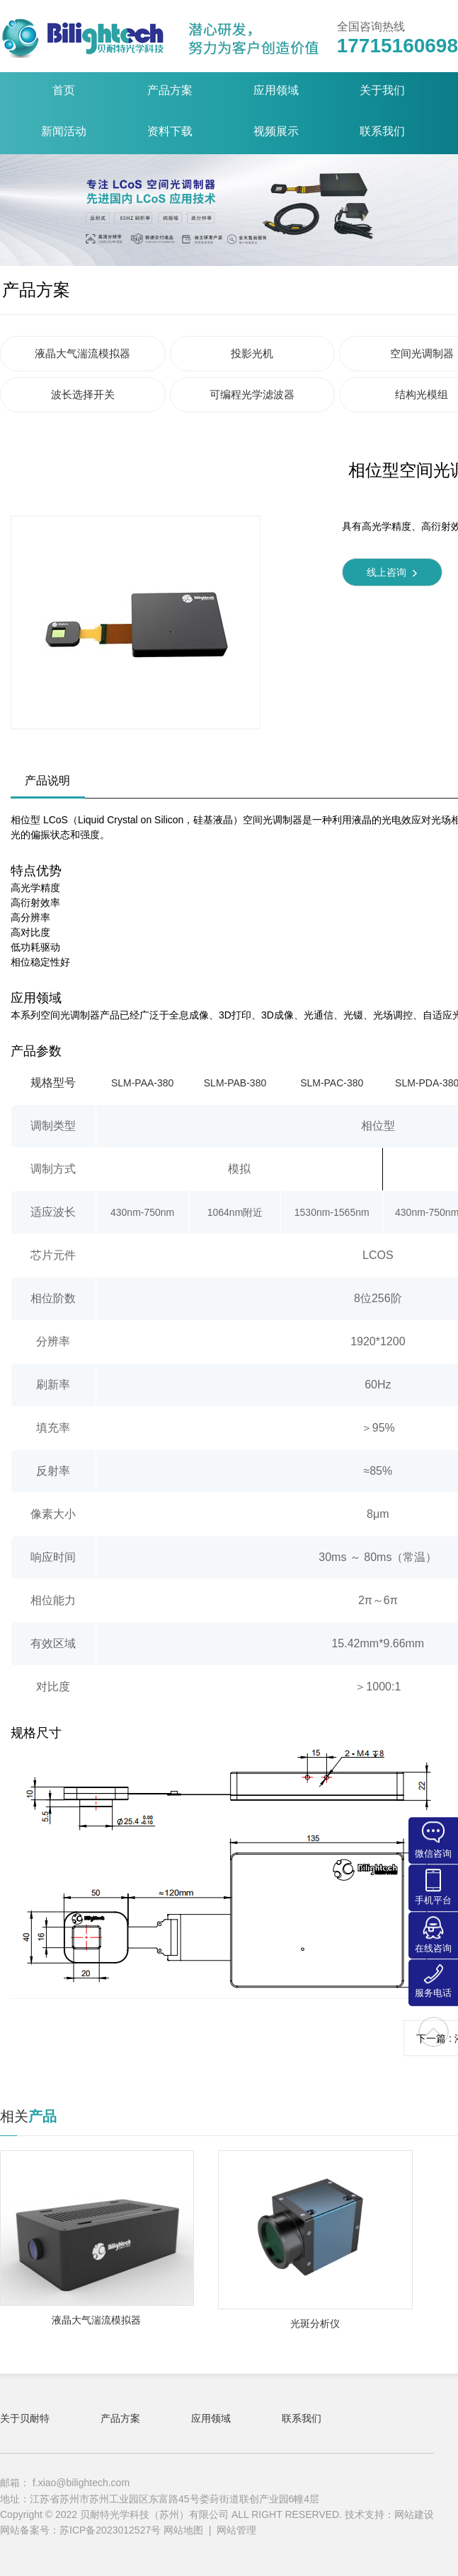 The image size is (458, 2576). Describe the element at coordinates (36, 289) in the screenshot. I see `产品方案` at that location.